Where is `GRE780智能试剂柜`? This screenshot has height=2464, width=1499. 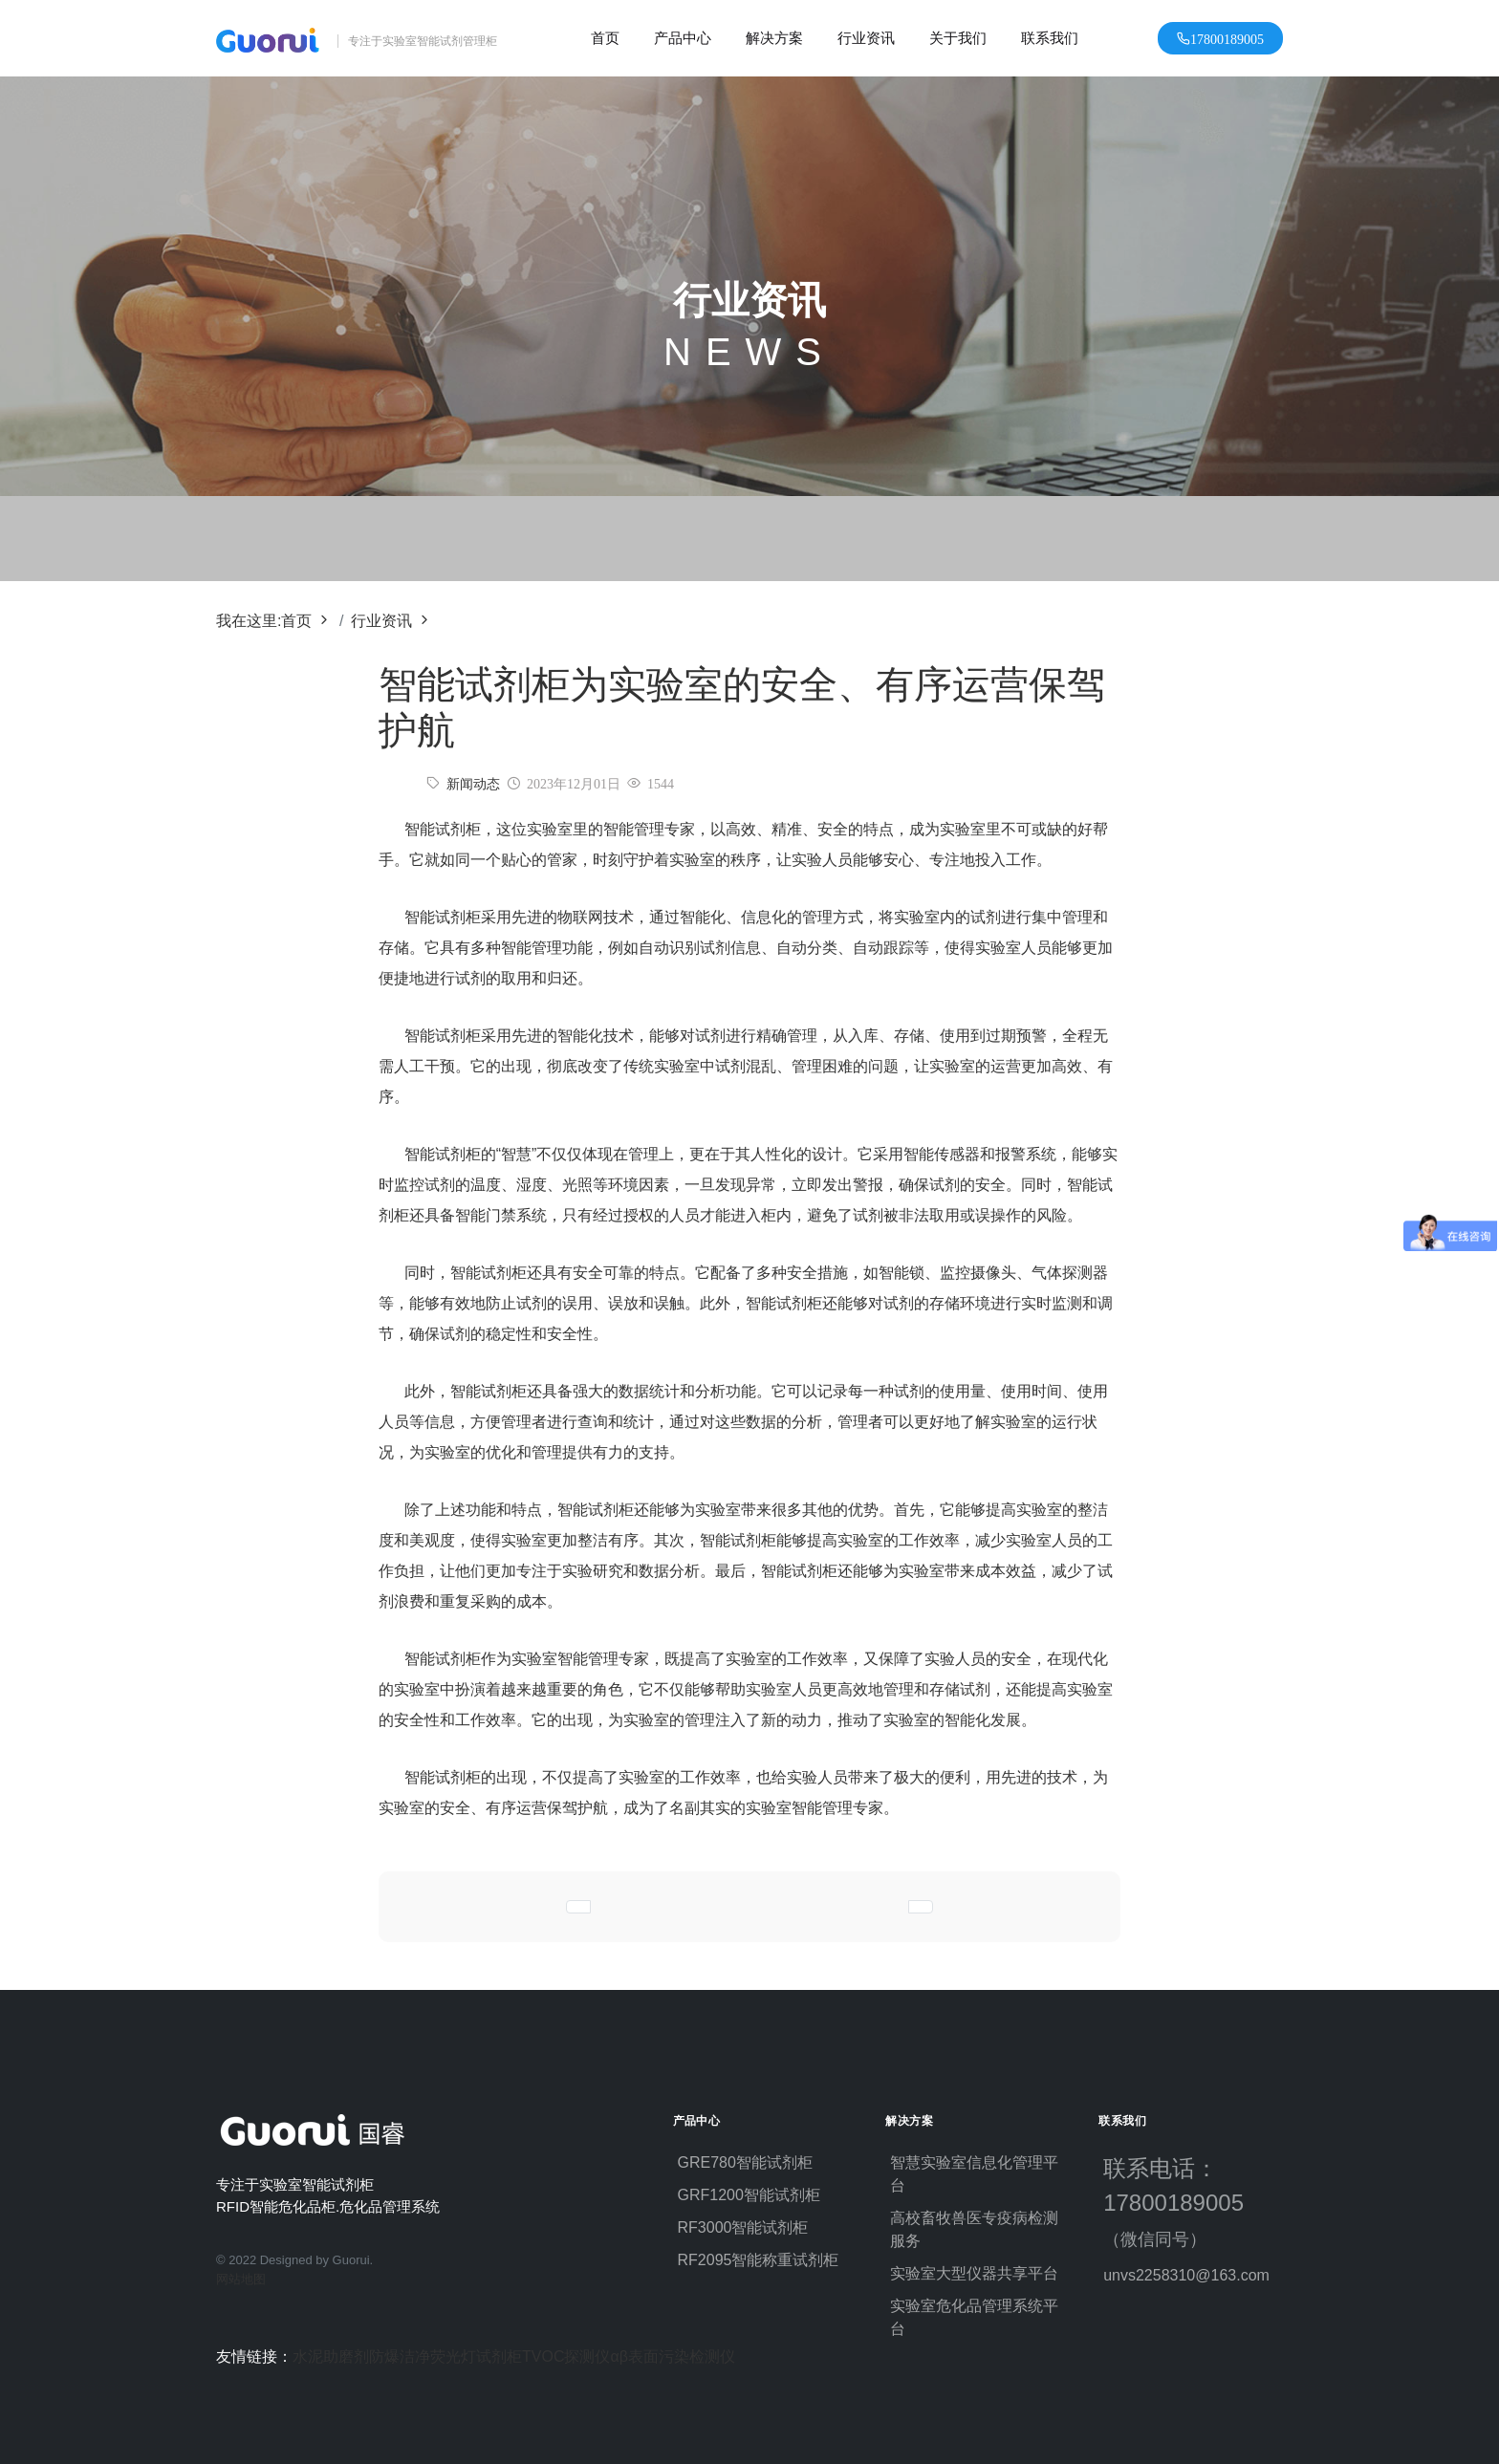
GRE780智能试剂柜 is located at coordinates (745, 2162).